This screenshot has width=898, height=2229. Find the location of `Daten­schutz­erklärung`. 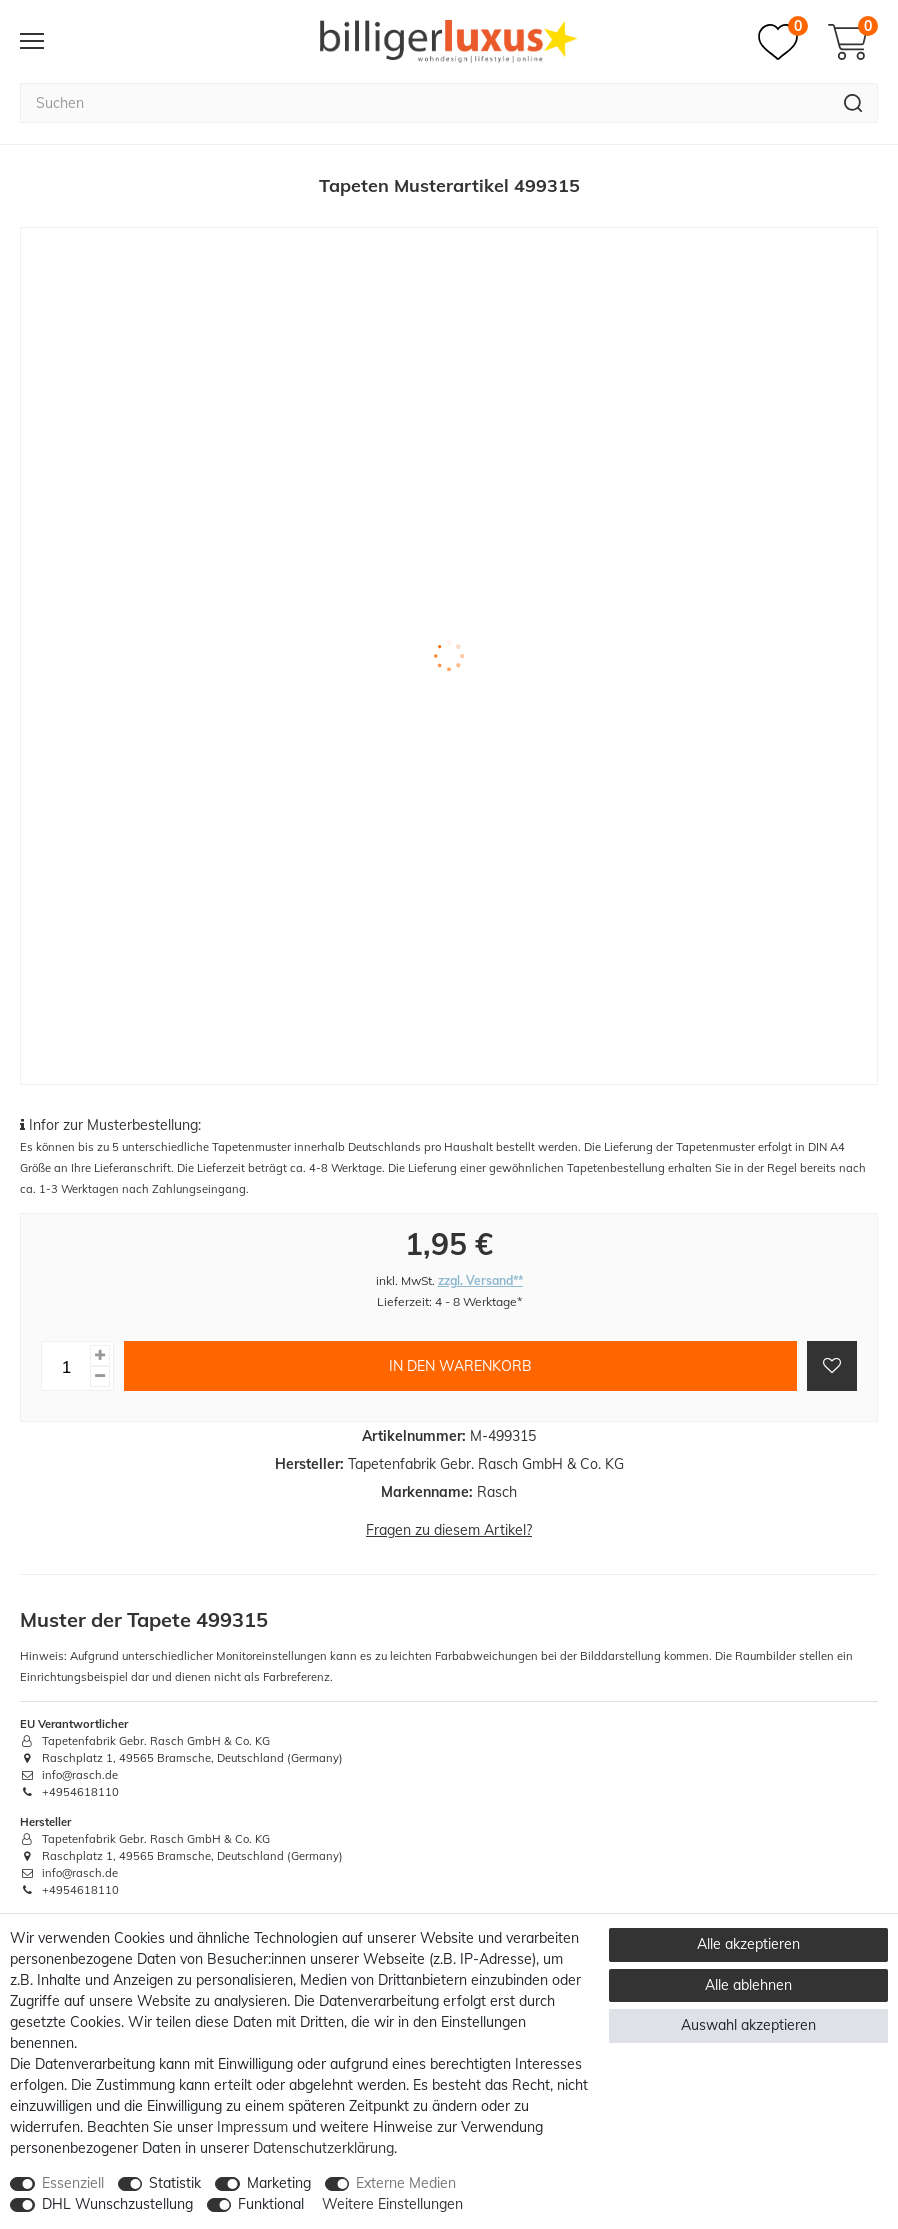

Daten­schutz­erklärung is located at coordinates (323, 2148).